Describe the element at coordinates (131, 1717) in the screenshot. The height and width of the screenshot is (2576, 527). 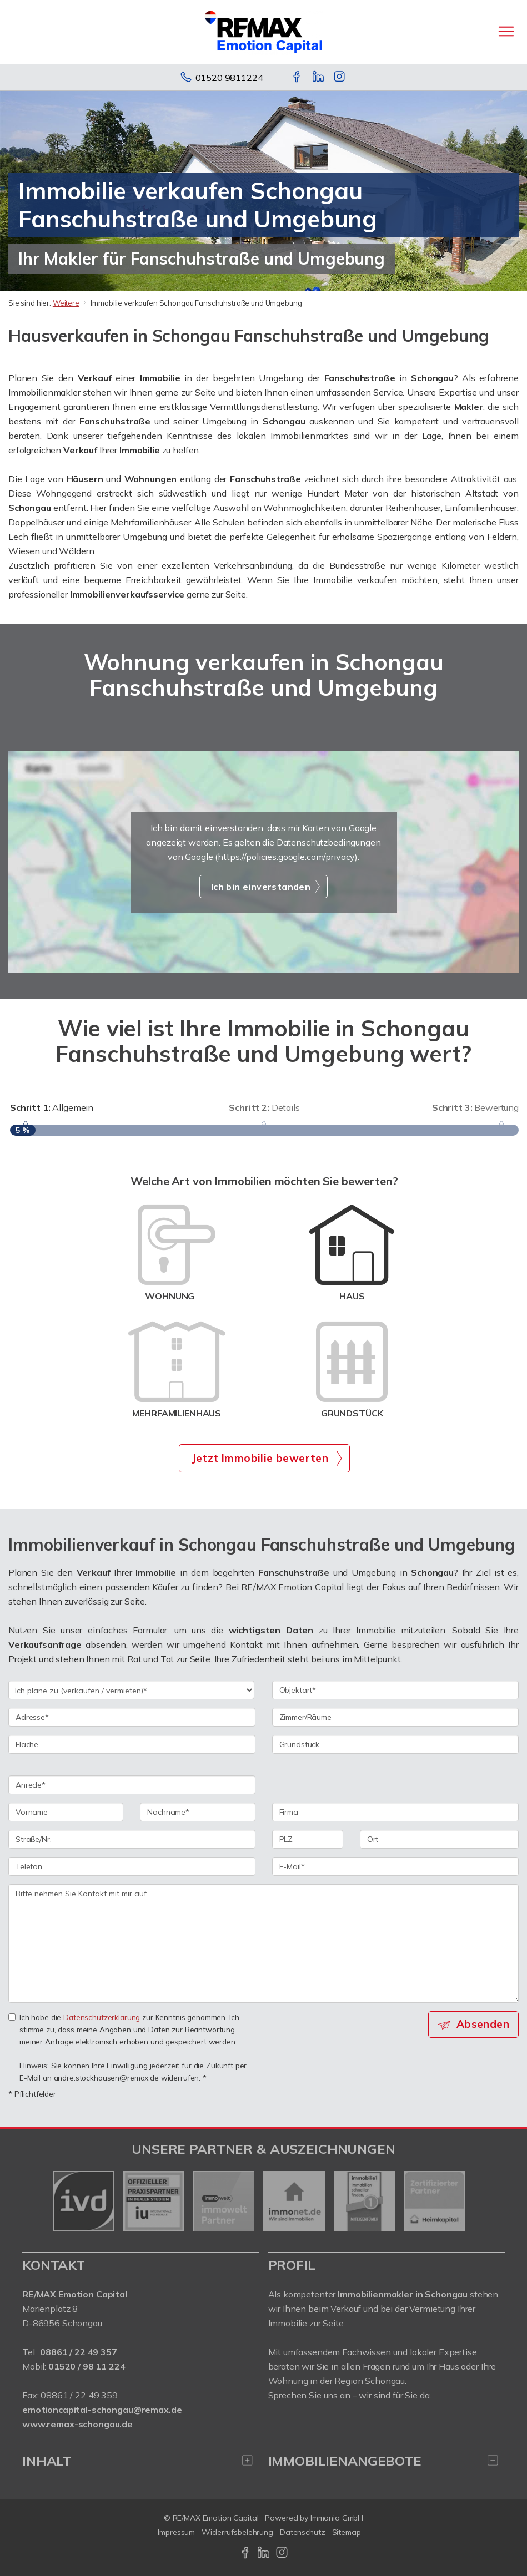
I see `[Adresse]` at that location.